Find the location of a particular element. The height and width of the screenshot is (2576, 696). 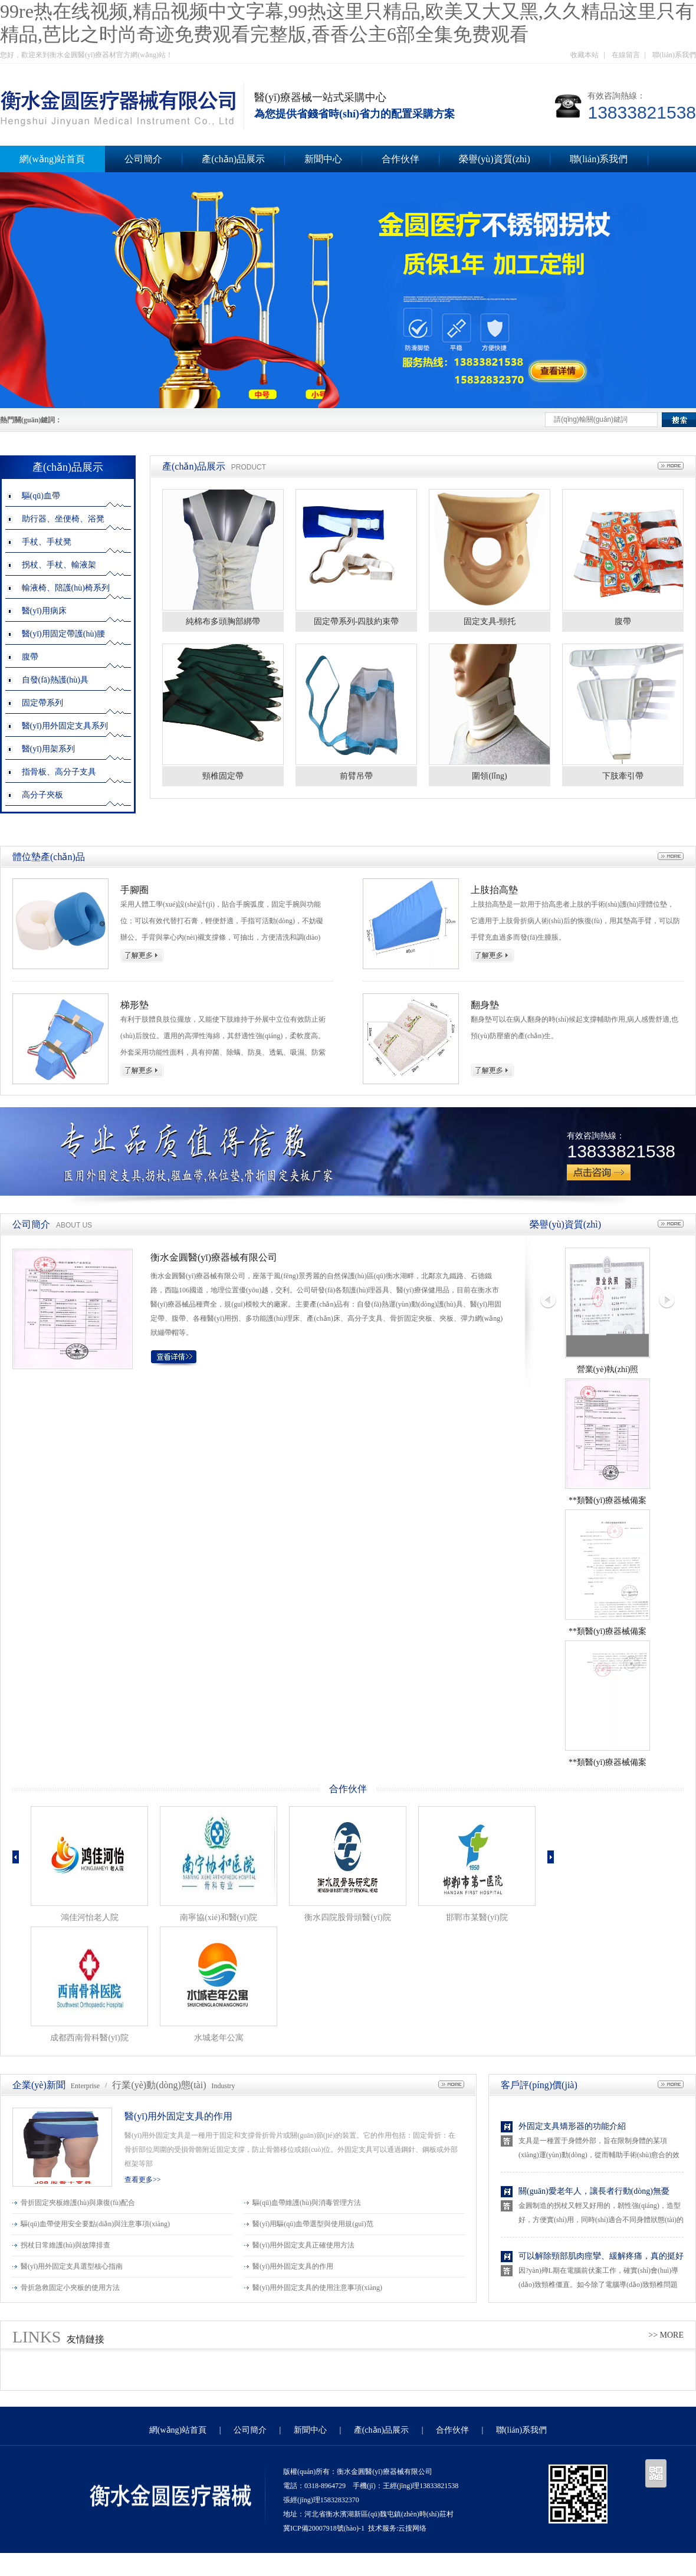

**類醫(yī)療器械備案信息表1.2 is located at coordinates (607, 1764).